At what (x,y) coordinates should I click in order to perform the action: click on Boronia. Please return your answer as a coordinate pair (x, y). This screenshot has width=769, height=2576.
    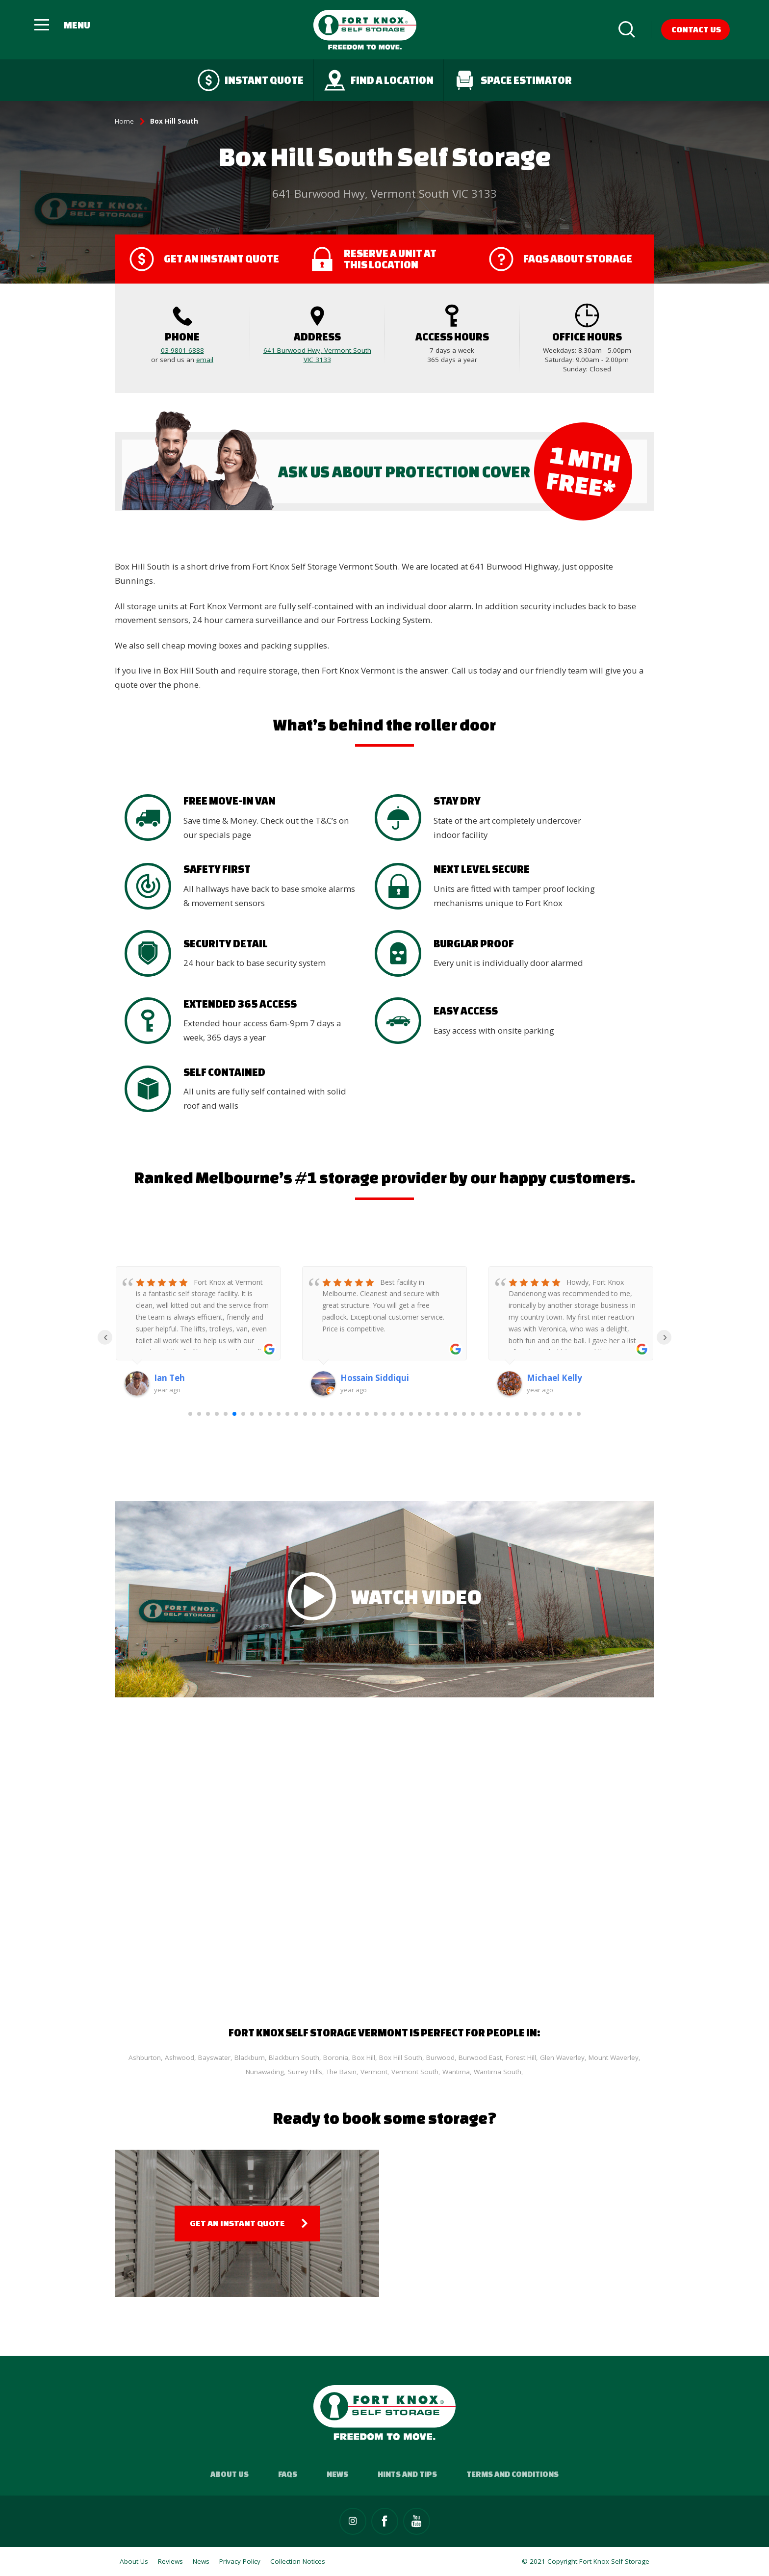
    Looking at the image, I should click on (335, 2057).